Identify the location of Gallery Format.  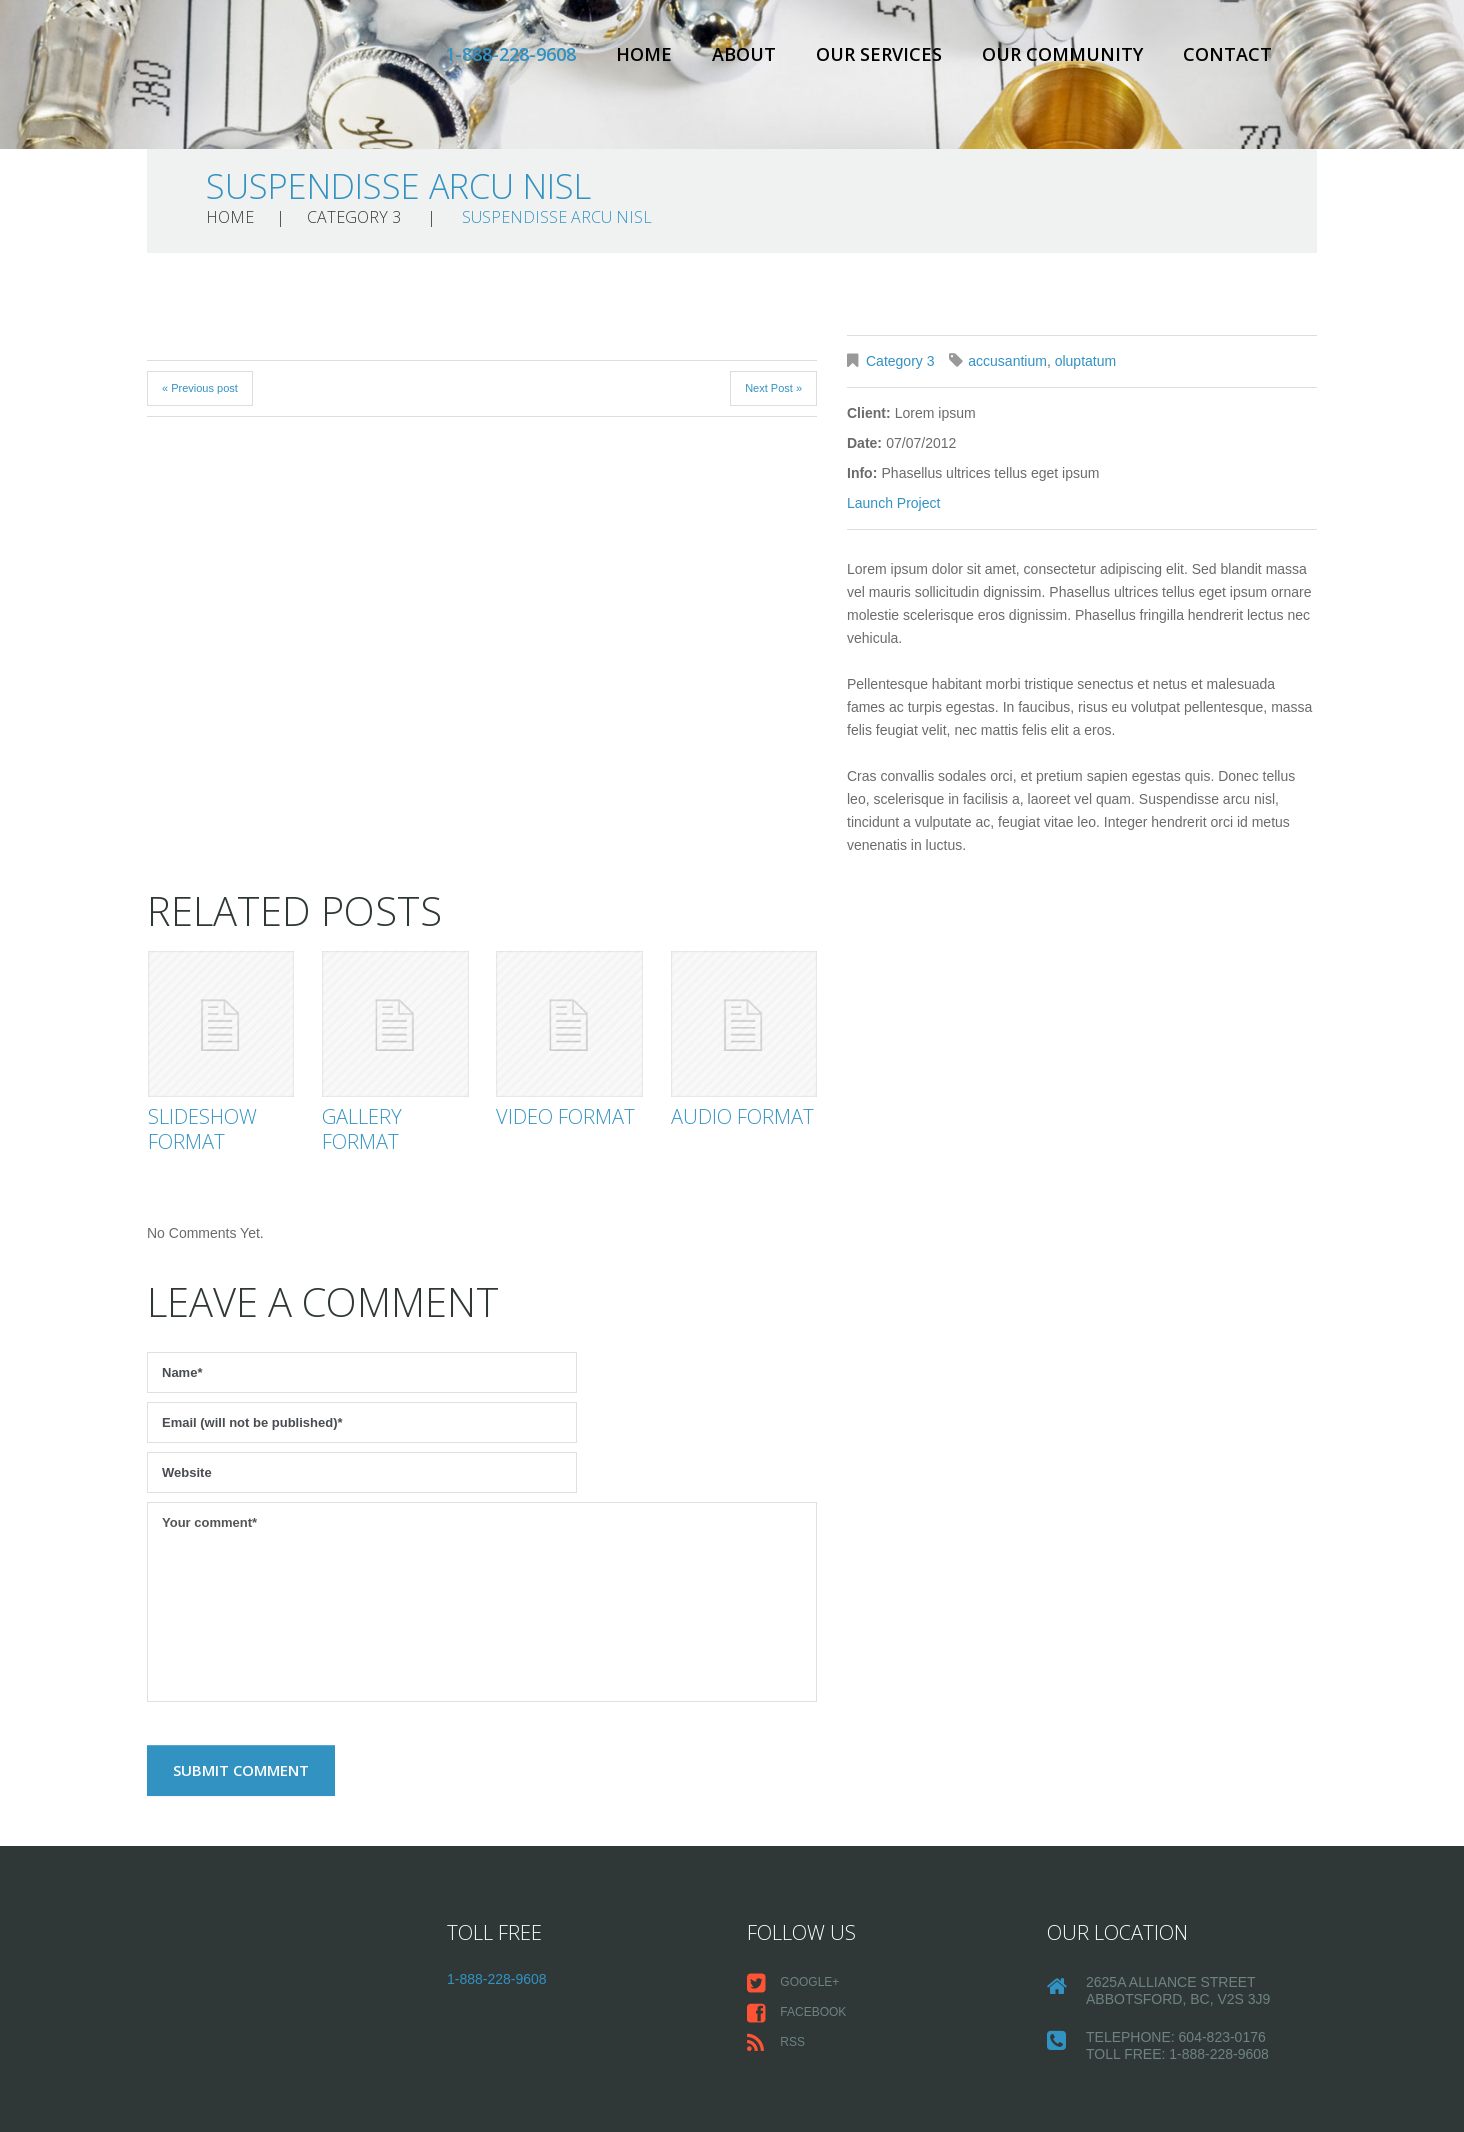
(362, 1129).